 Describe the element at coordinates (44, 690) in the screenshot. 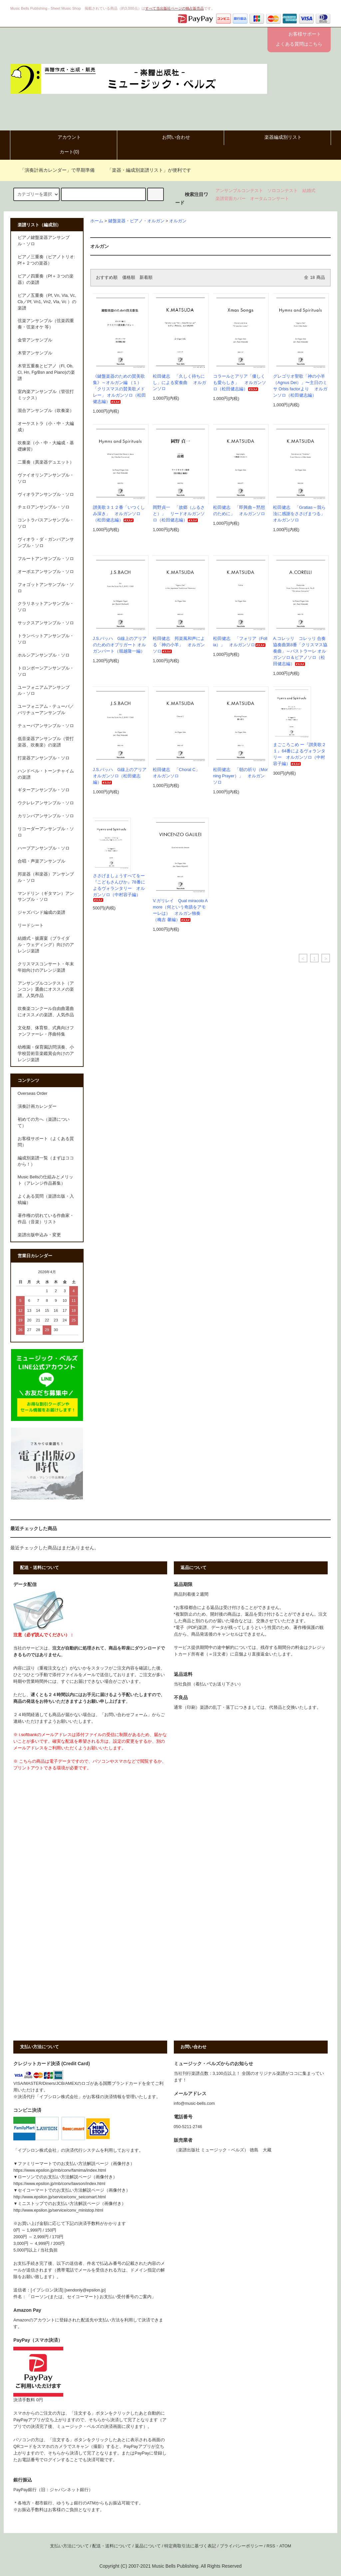

I see `ユーフォニアムアンサンブル・ソロ` at that location.